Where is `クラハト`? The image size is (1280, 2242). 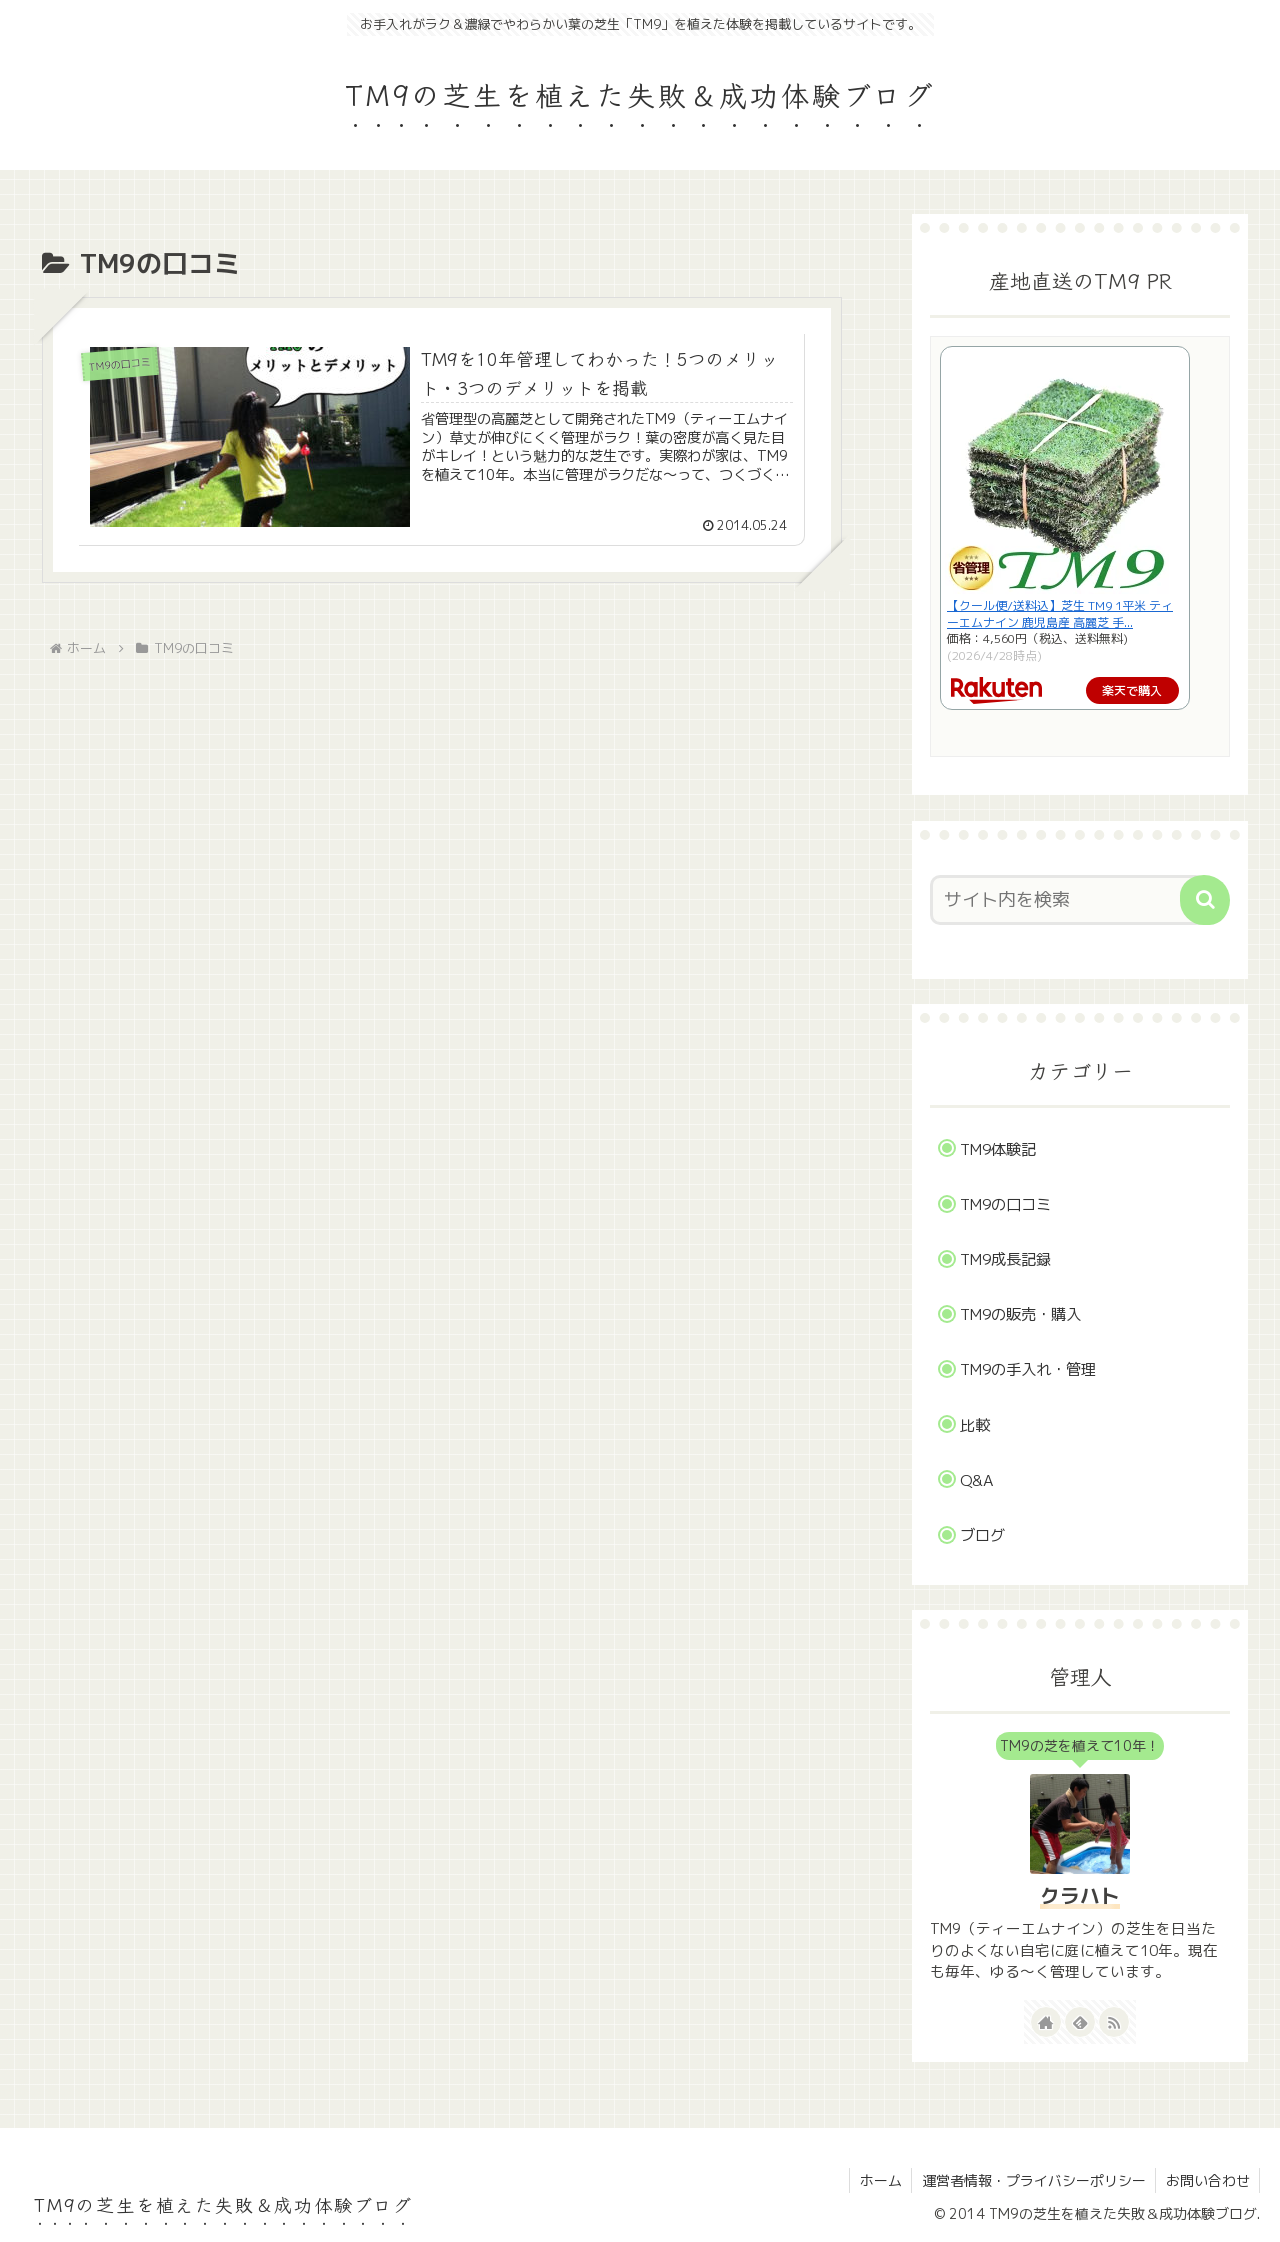
クラハト is located at coordinates (1080, 1895).